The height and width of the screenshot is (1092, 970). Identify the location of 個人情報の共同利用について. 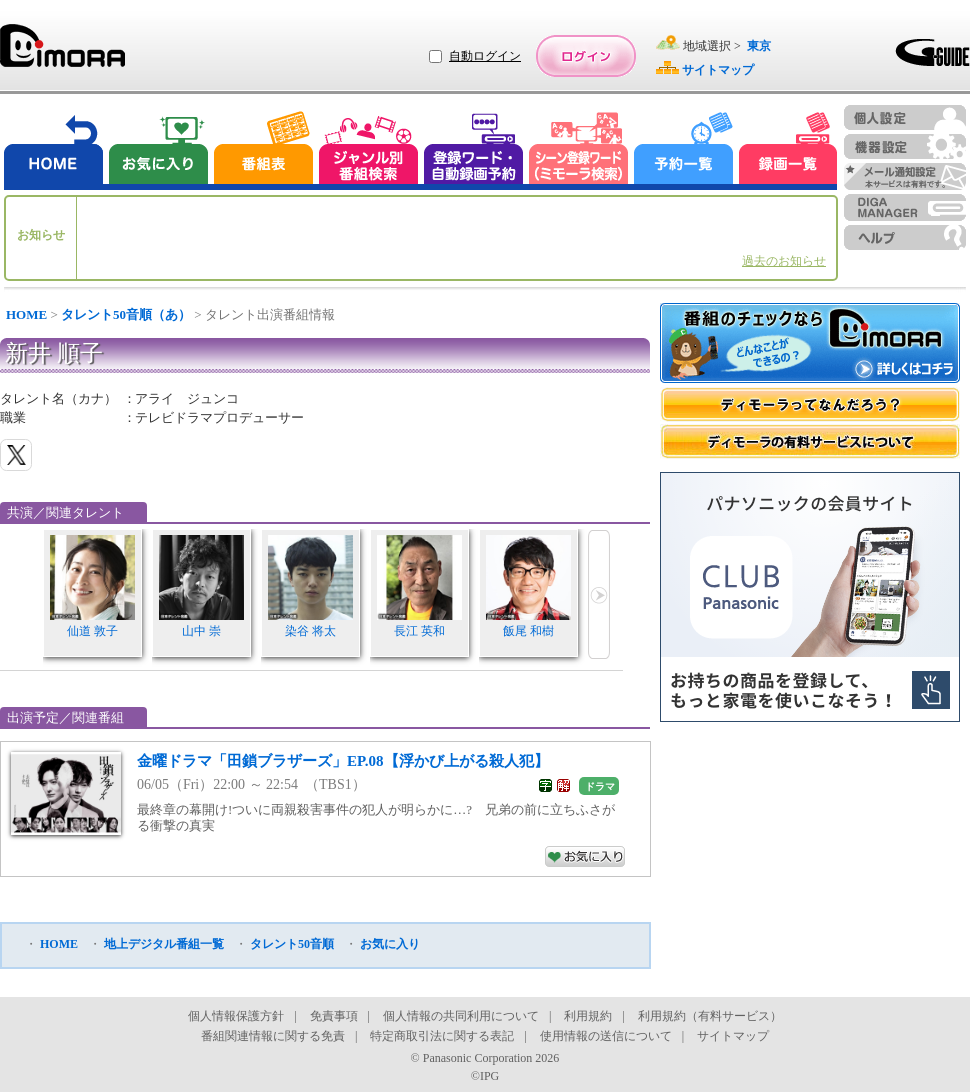
(461, 1016).